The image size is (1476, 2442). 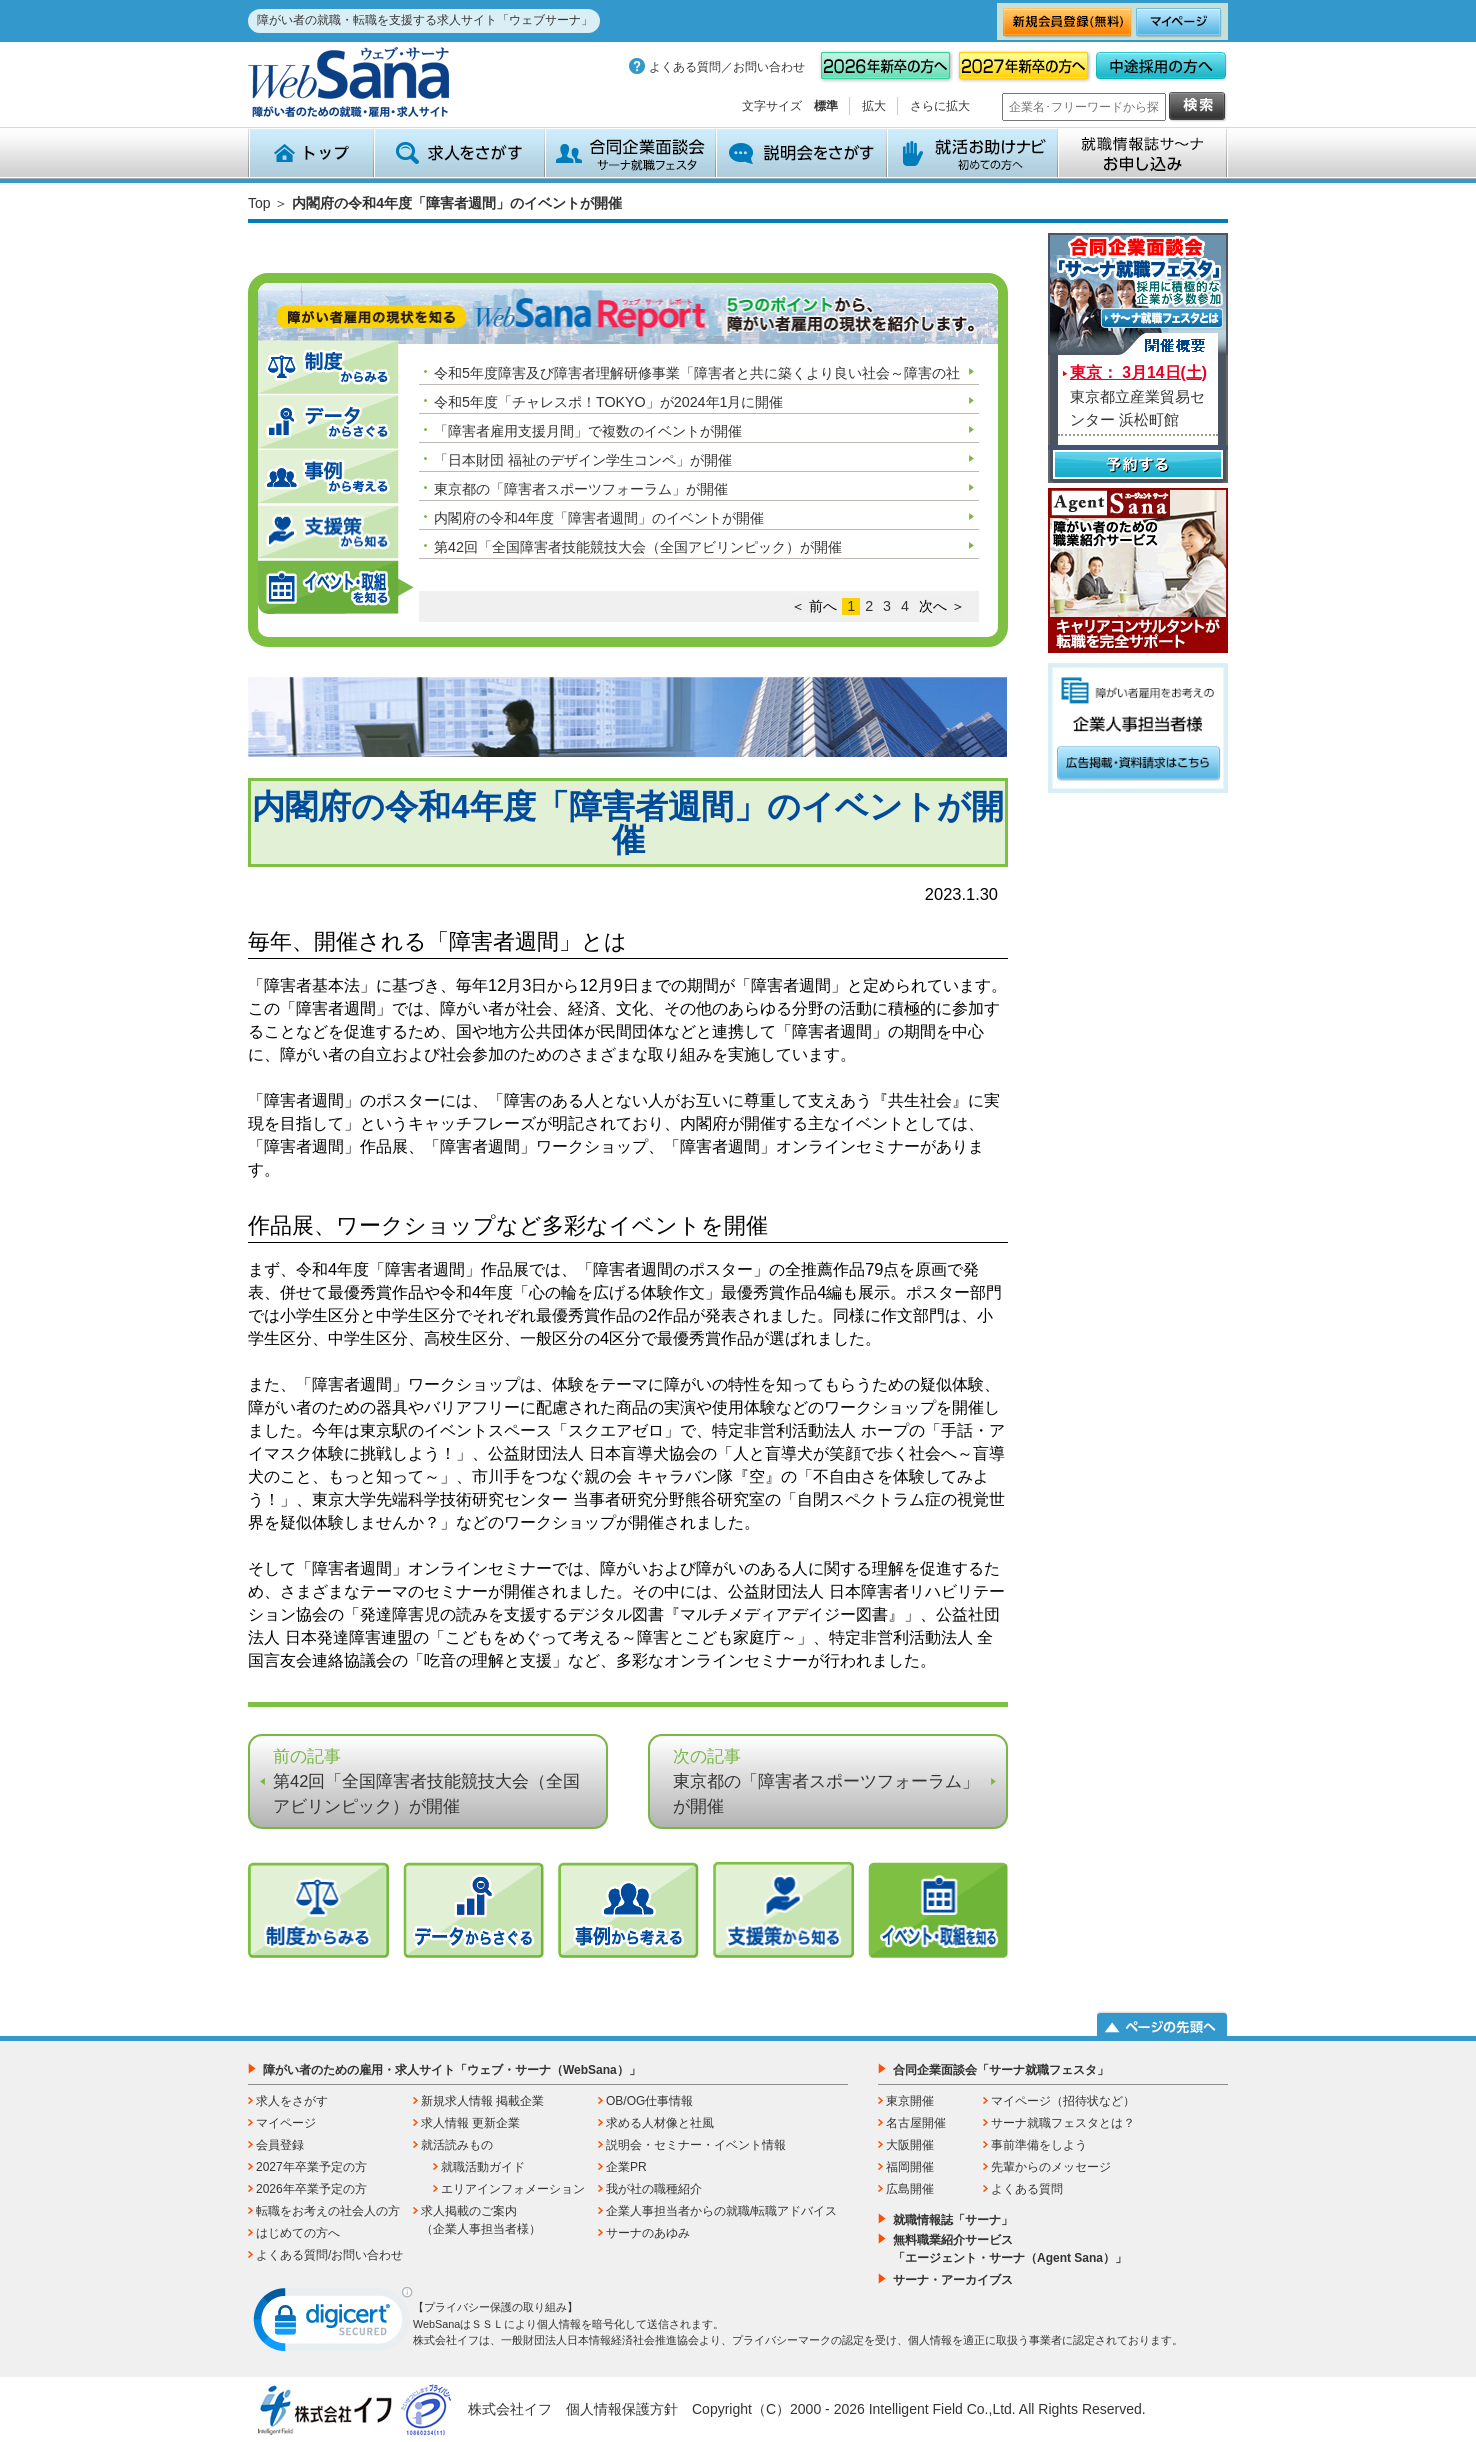 I want to click on 事前準備をしよう, so click(x=1039, y=2145).